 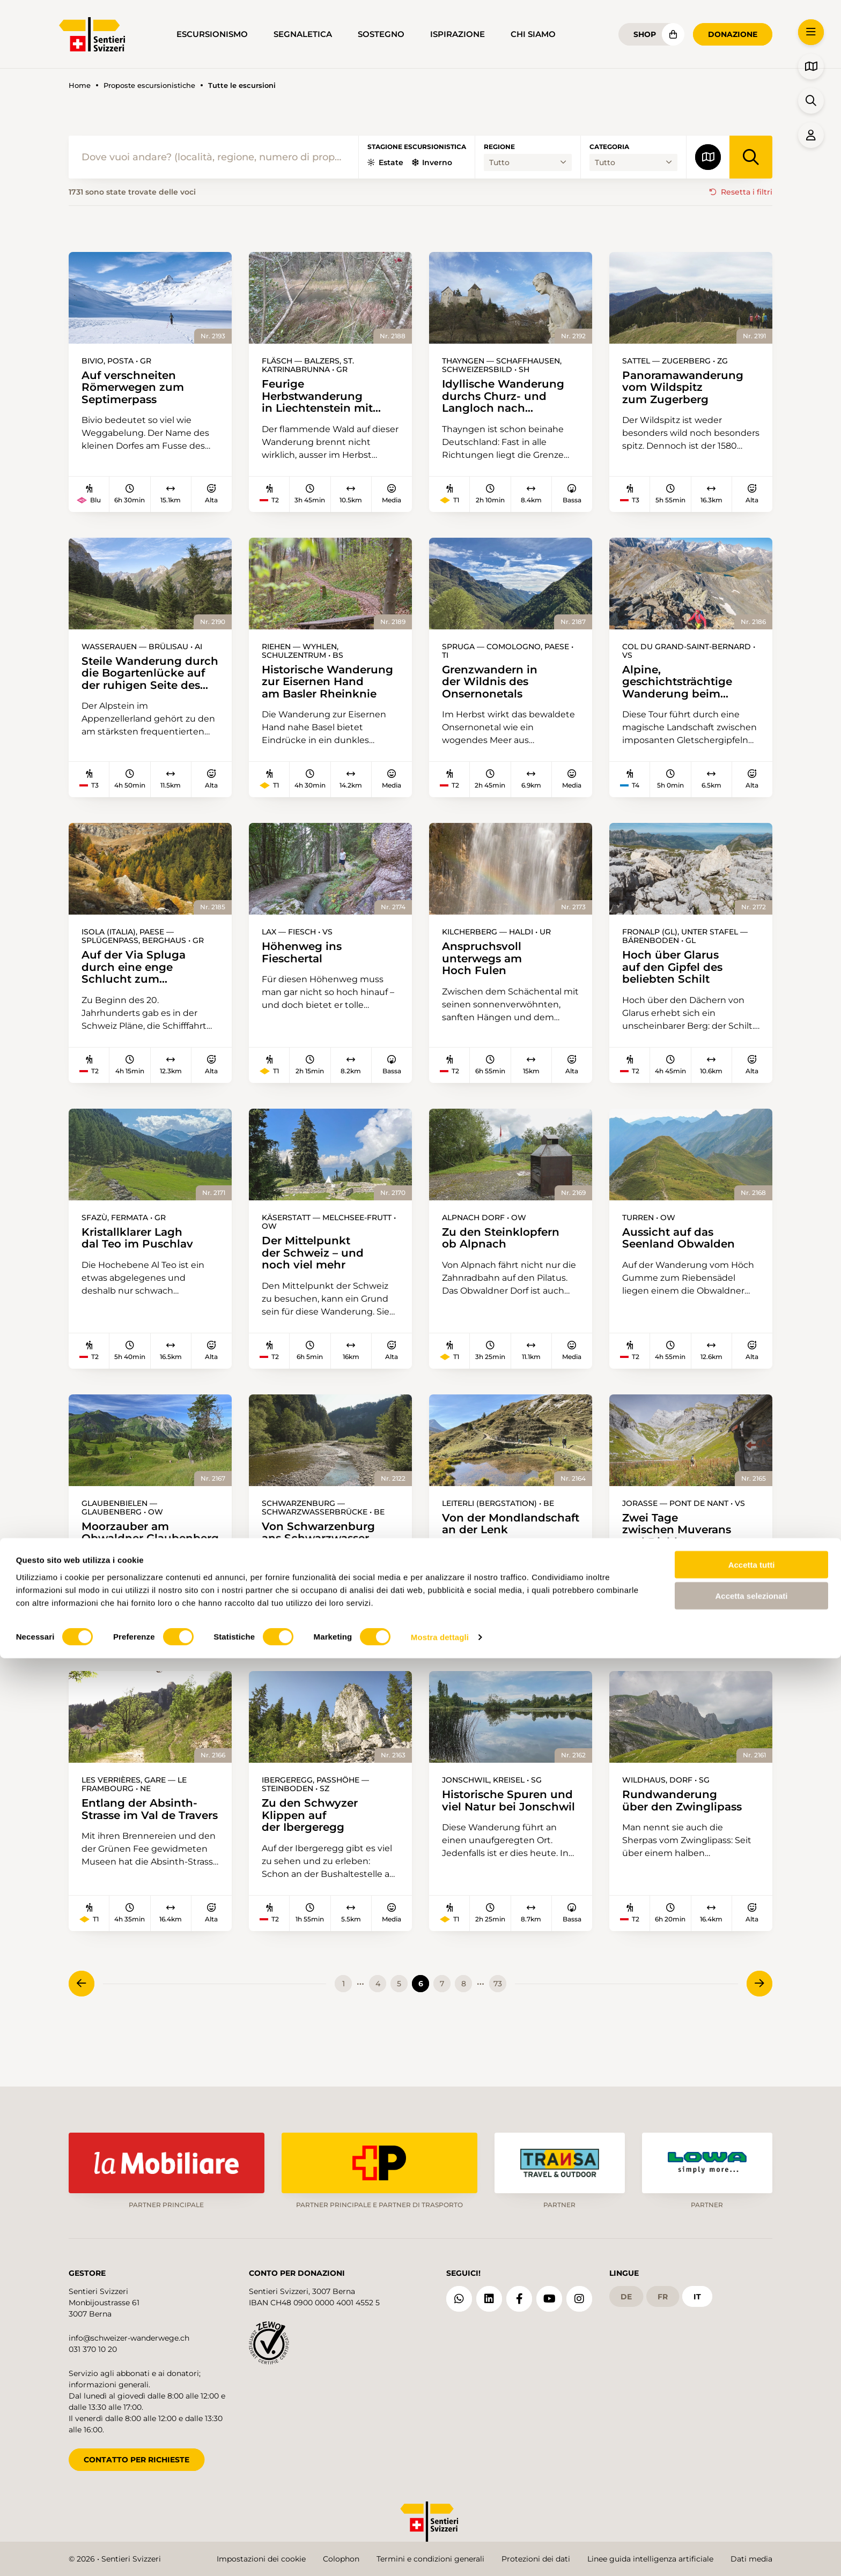 I want to click on Alpine, geschichtsträchtige Wanderung beim Grossen St. Bernhard, so click(x=686, y=688).